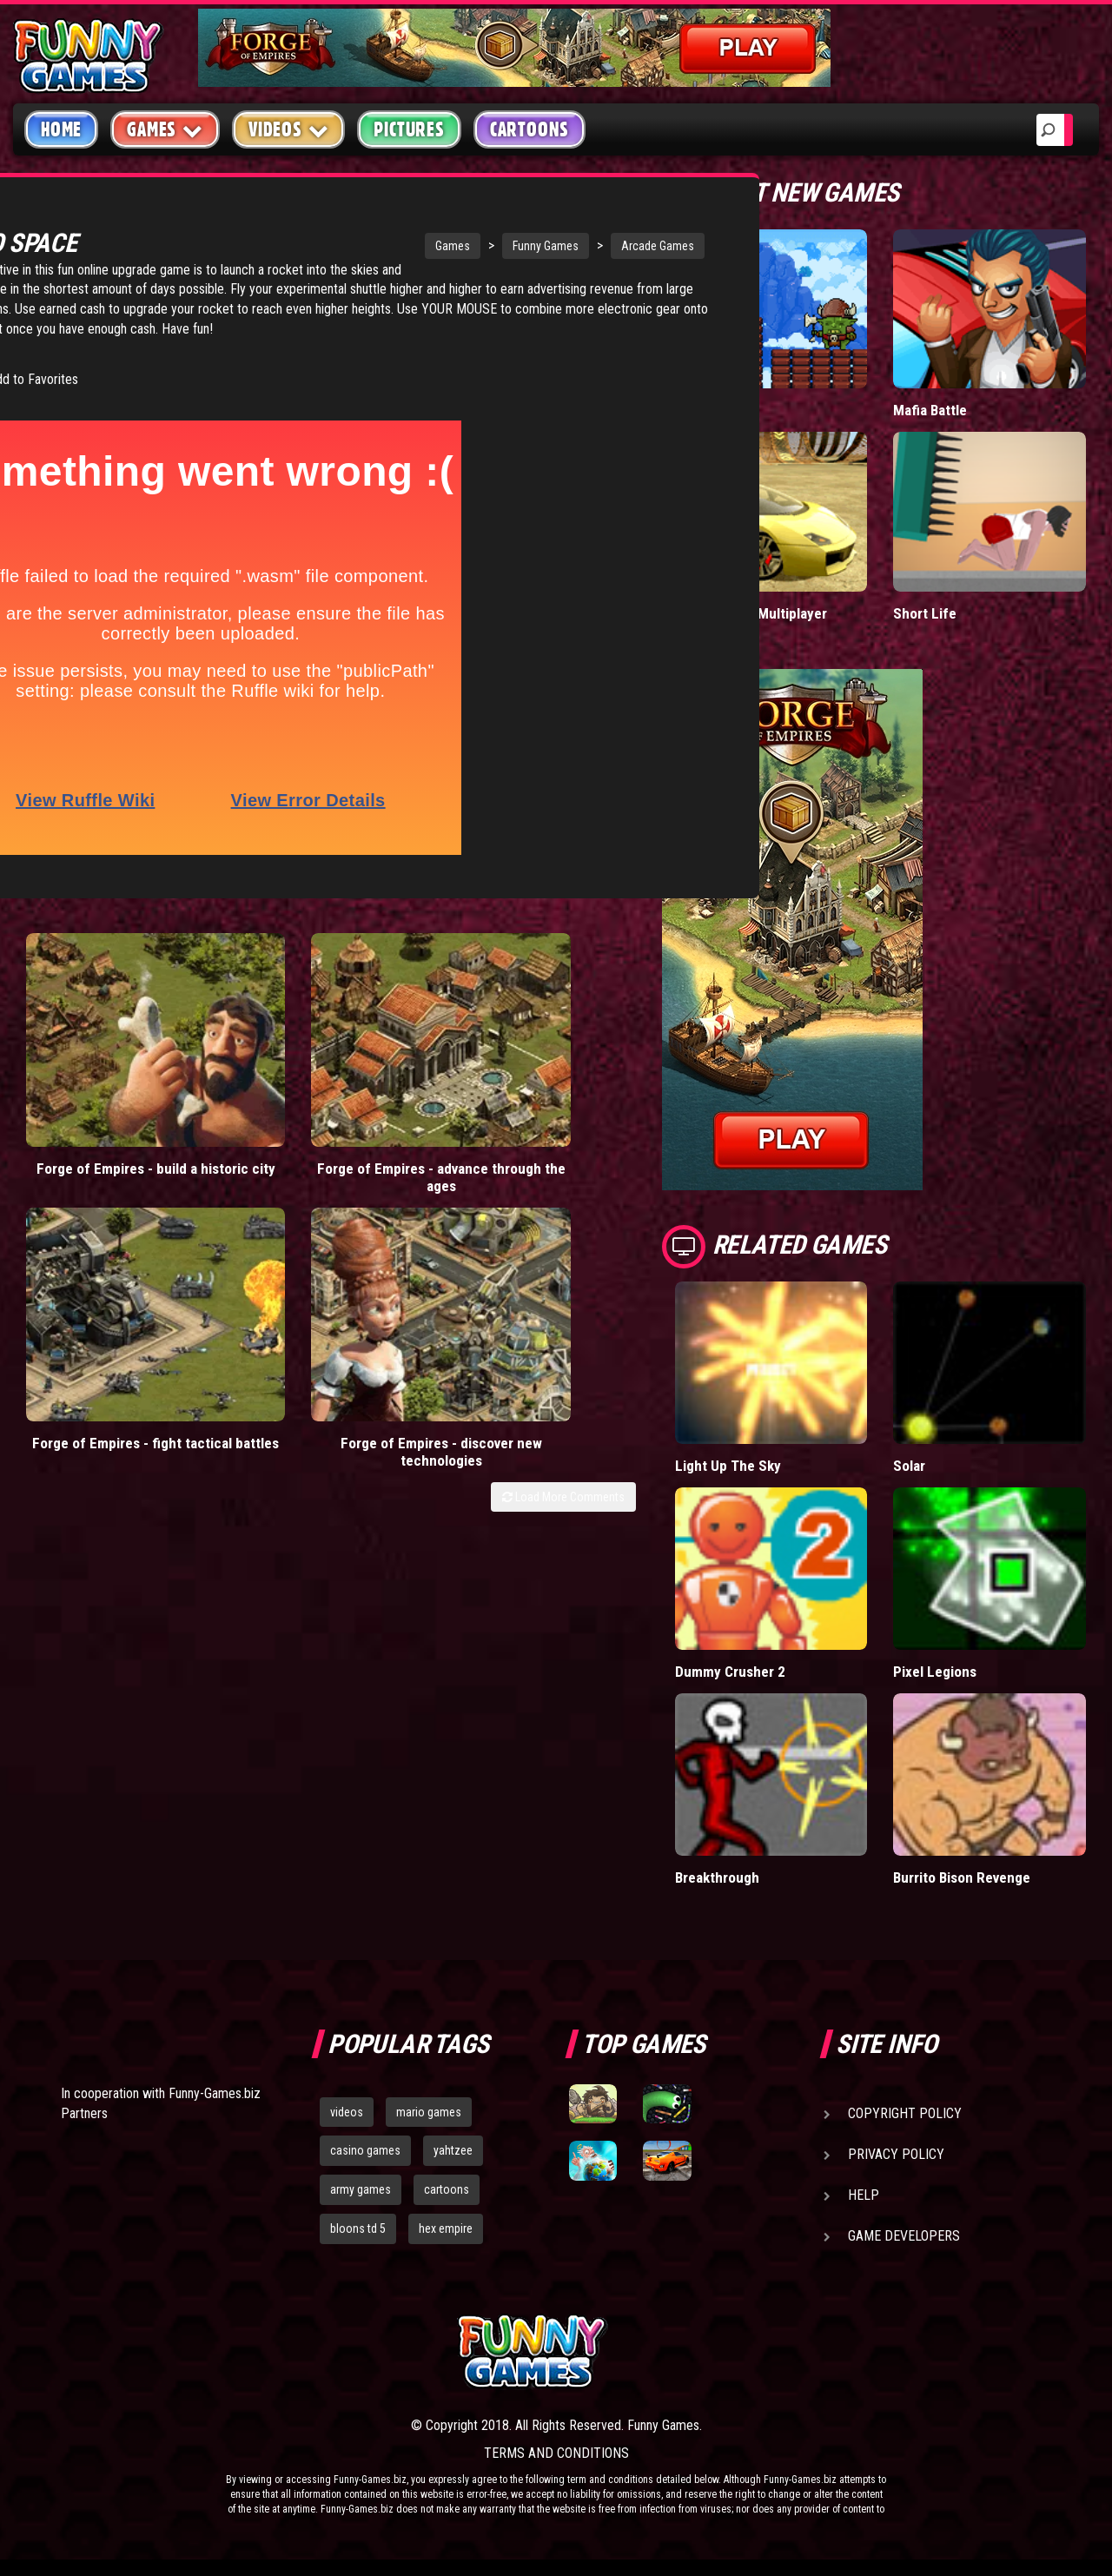  Describe the element at coordinates (446, 2189) in the screenshot. I see `cartoons` at that location.